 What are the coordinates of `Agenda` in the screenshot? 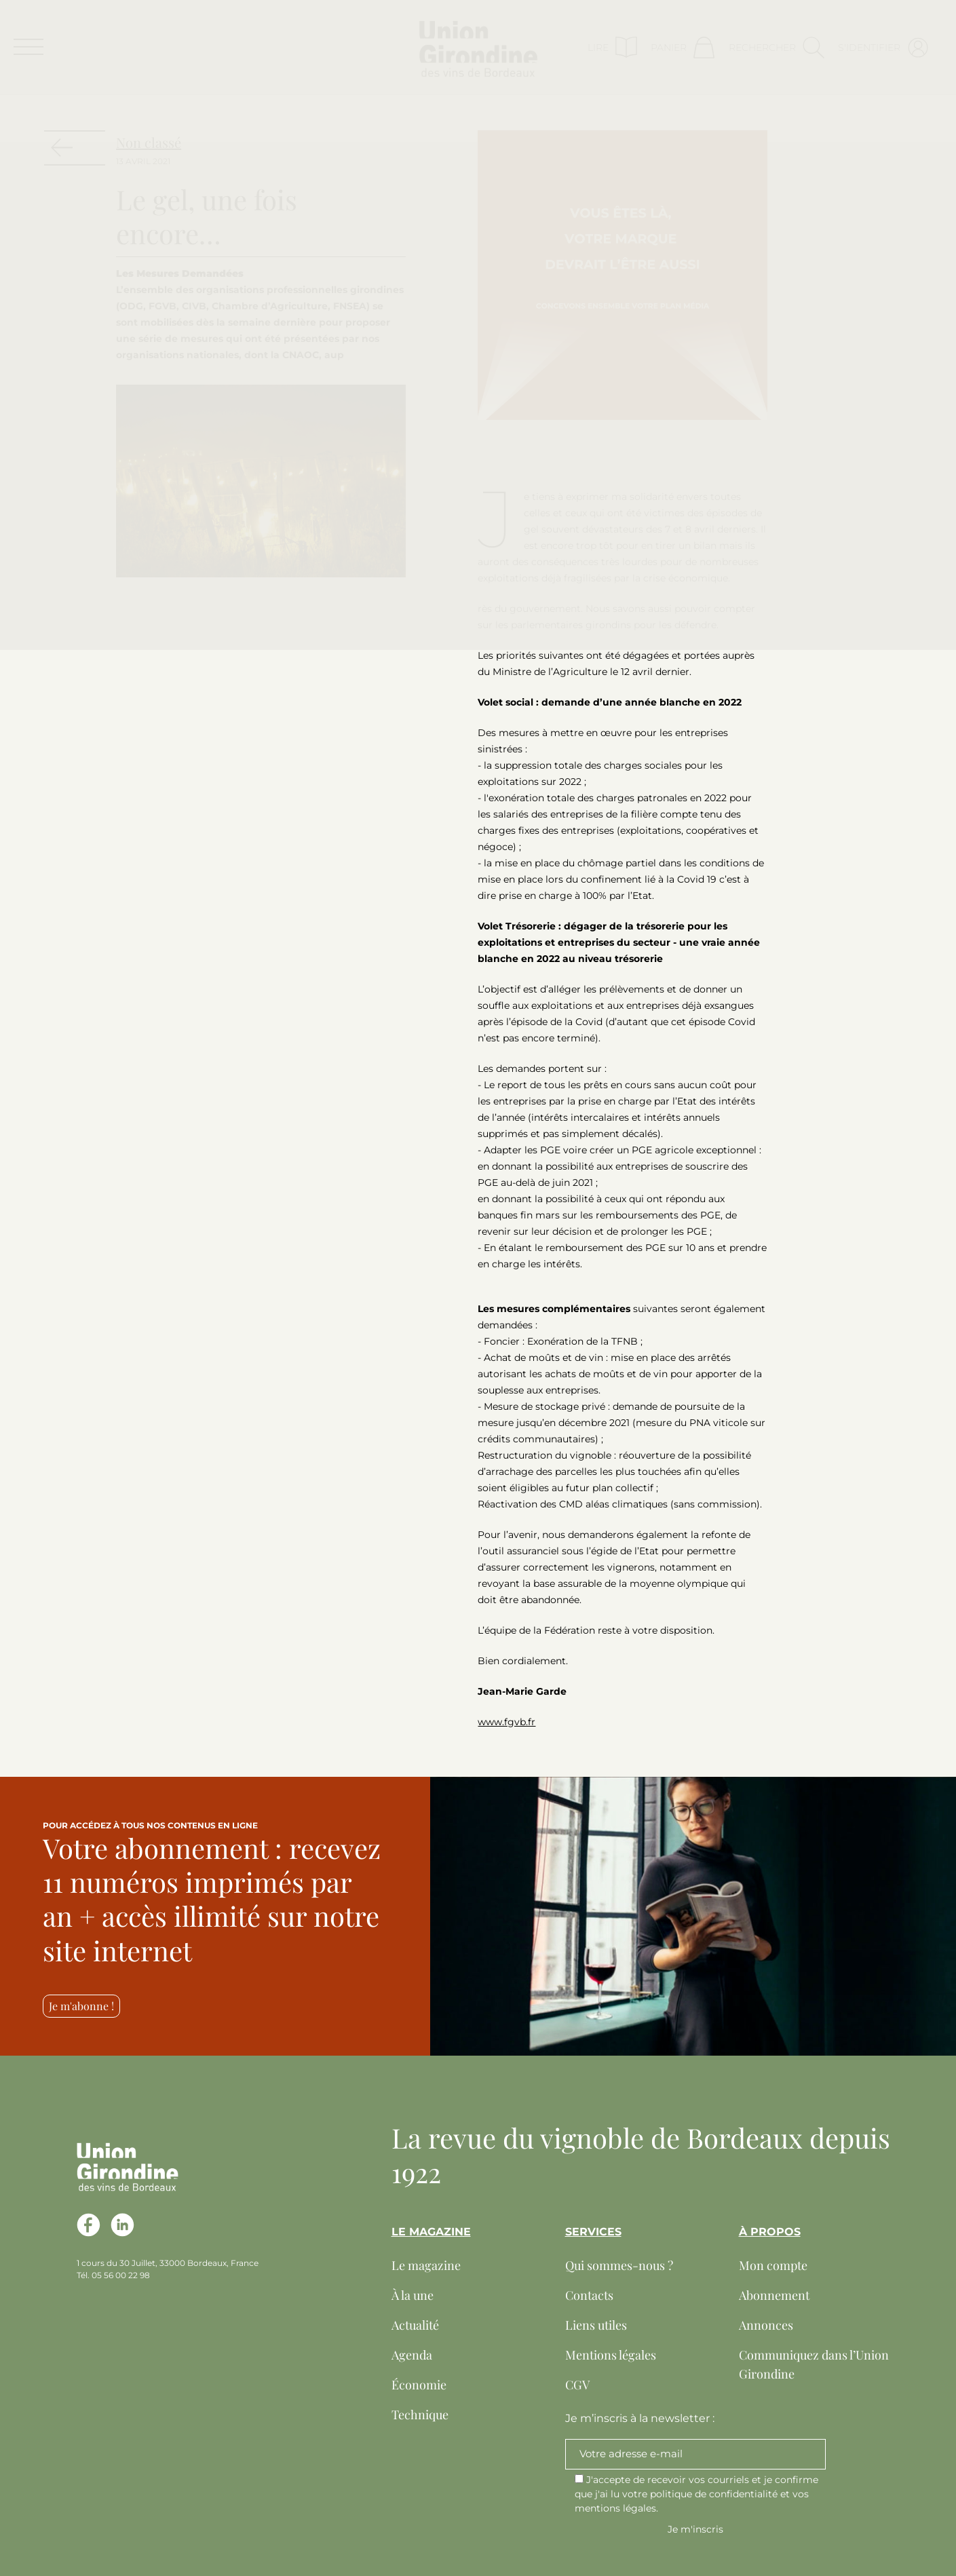 It's located at (411, 2355).